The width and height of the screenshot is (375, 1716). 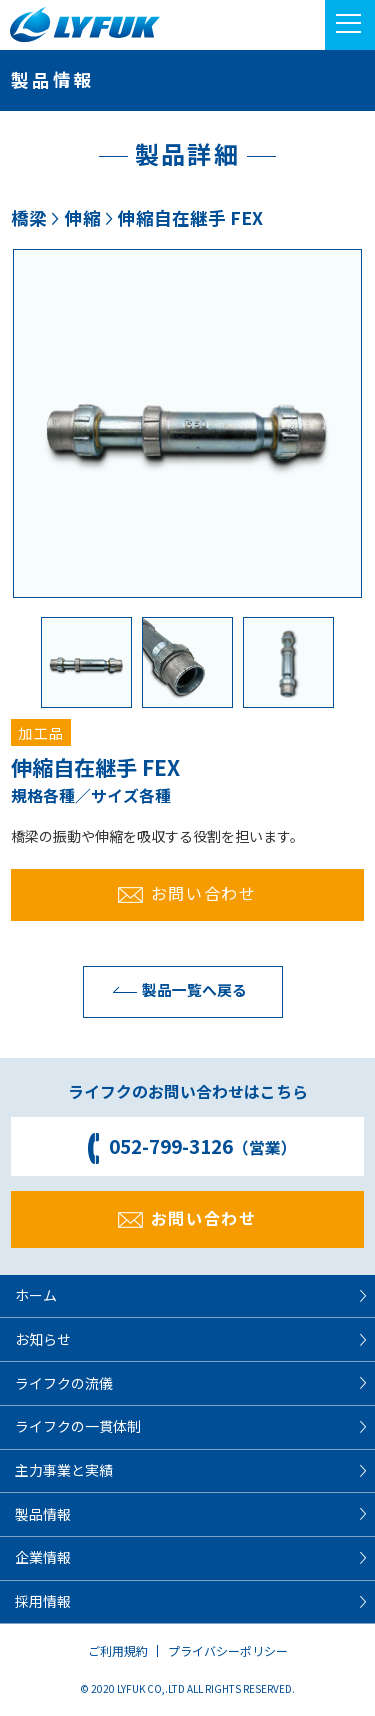 I want to click on ホーム, so click(x=36, y=1295).